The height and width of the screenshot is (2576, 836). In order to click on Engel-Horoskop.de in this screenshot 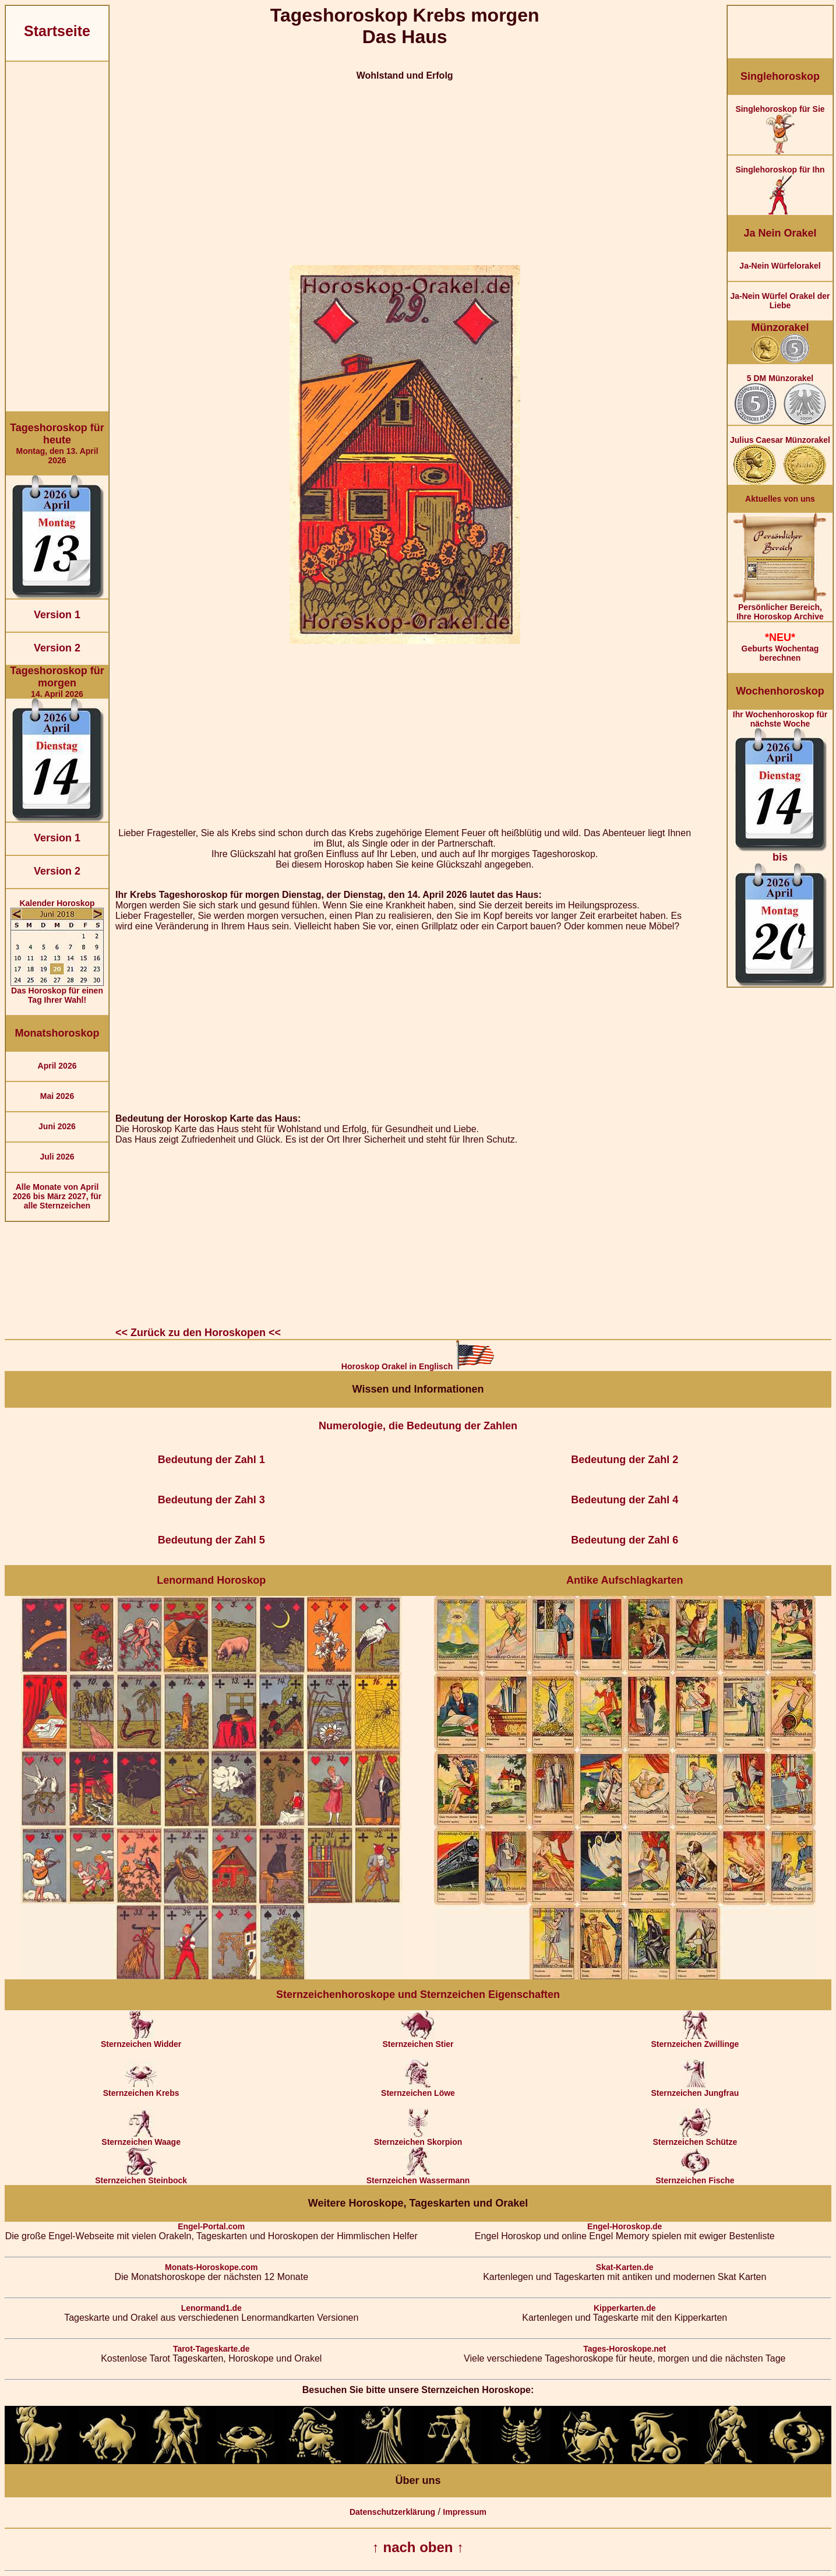, I will do `click(624, 2226)`.